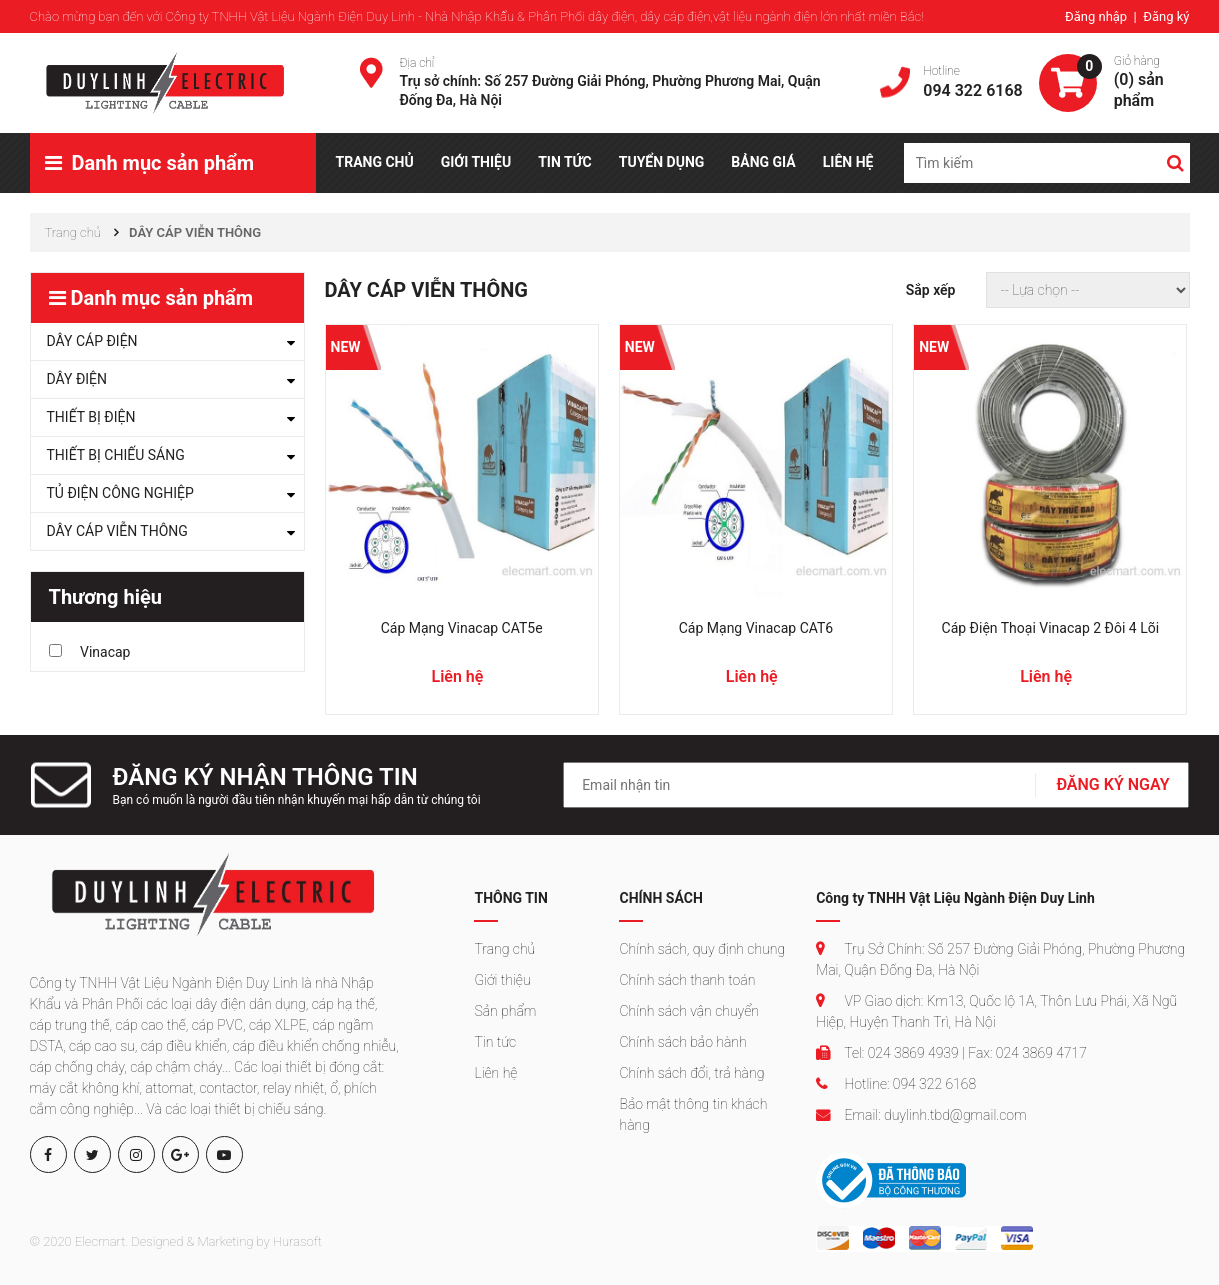  I want to click on Bảo mật thông tin khách hàng, so click(693, 1114).